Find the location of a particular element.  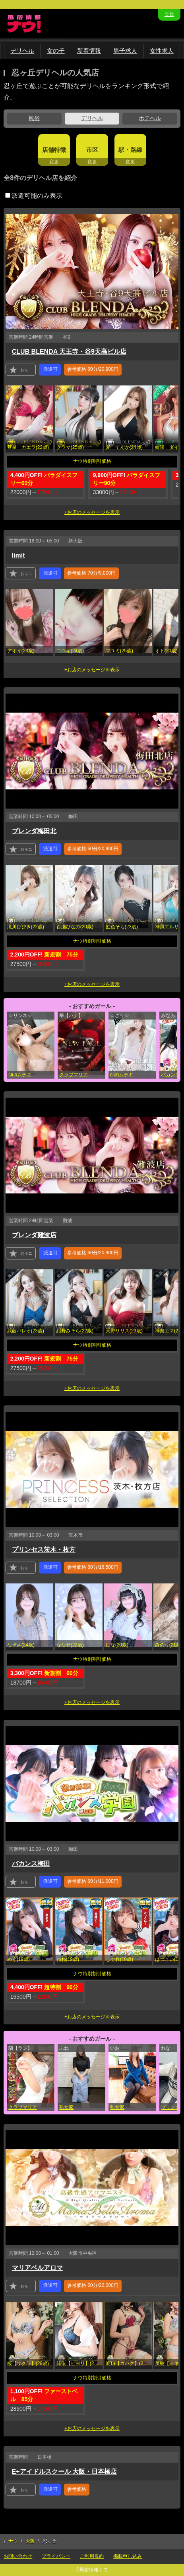

ブレンダ梅田北 is located at coordinates (34, 831).